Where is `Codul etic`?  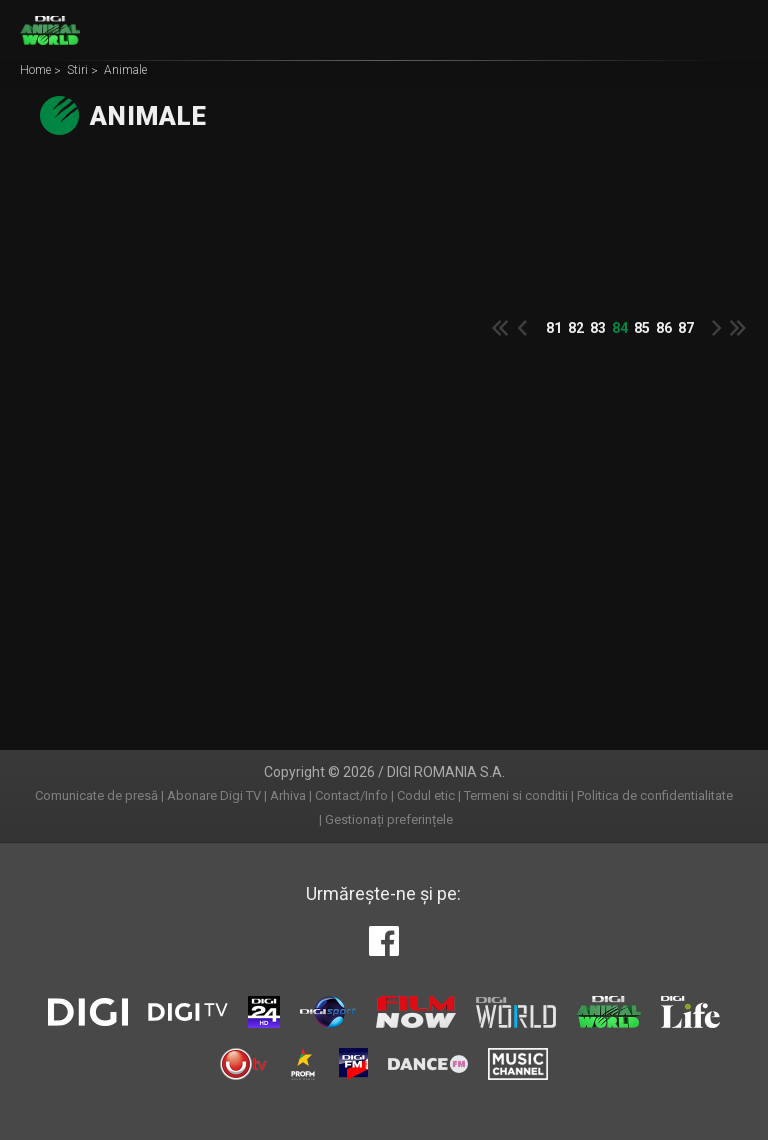
Codul etic is located at coordinates (426, 795).